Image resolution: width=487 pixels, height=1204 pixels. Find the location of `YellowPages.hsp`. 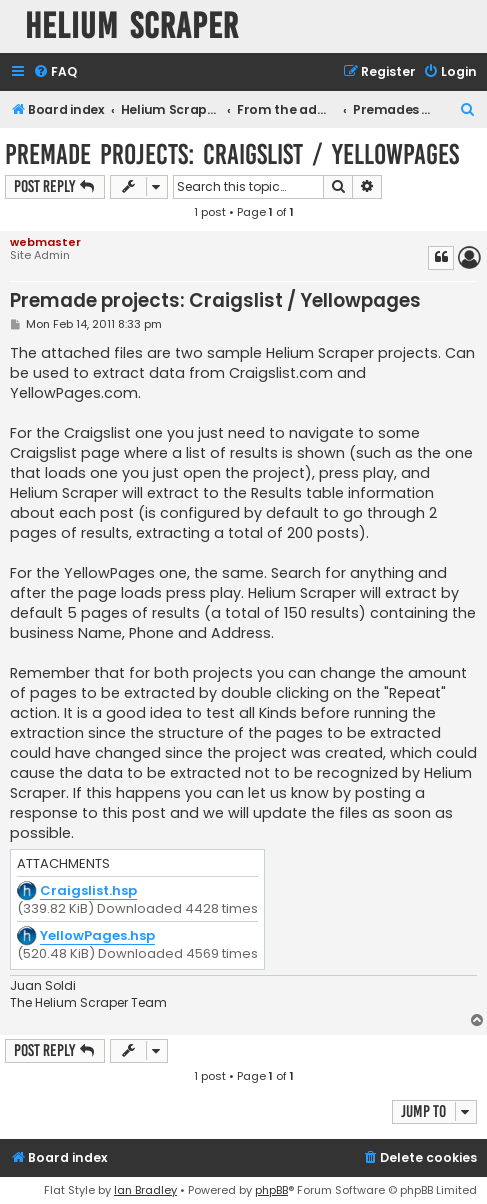

YellowPages.hsp is located at coordinates (97, 936).